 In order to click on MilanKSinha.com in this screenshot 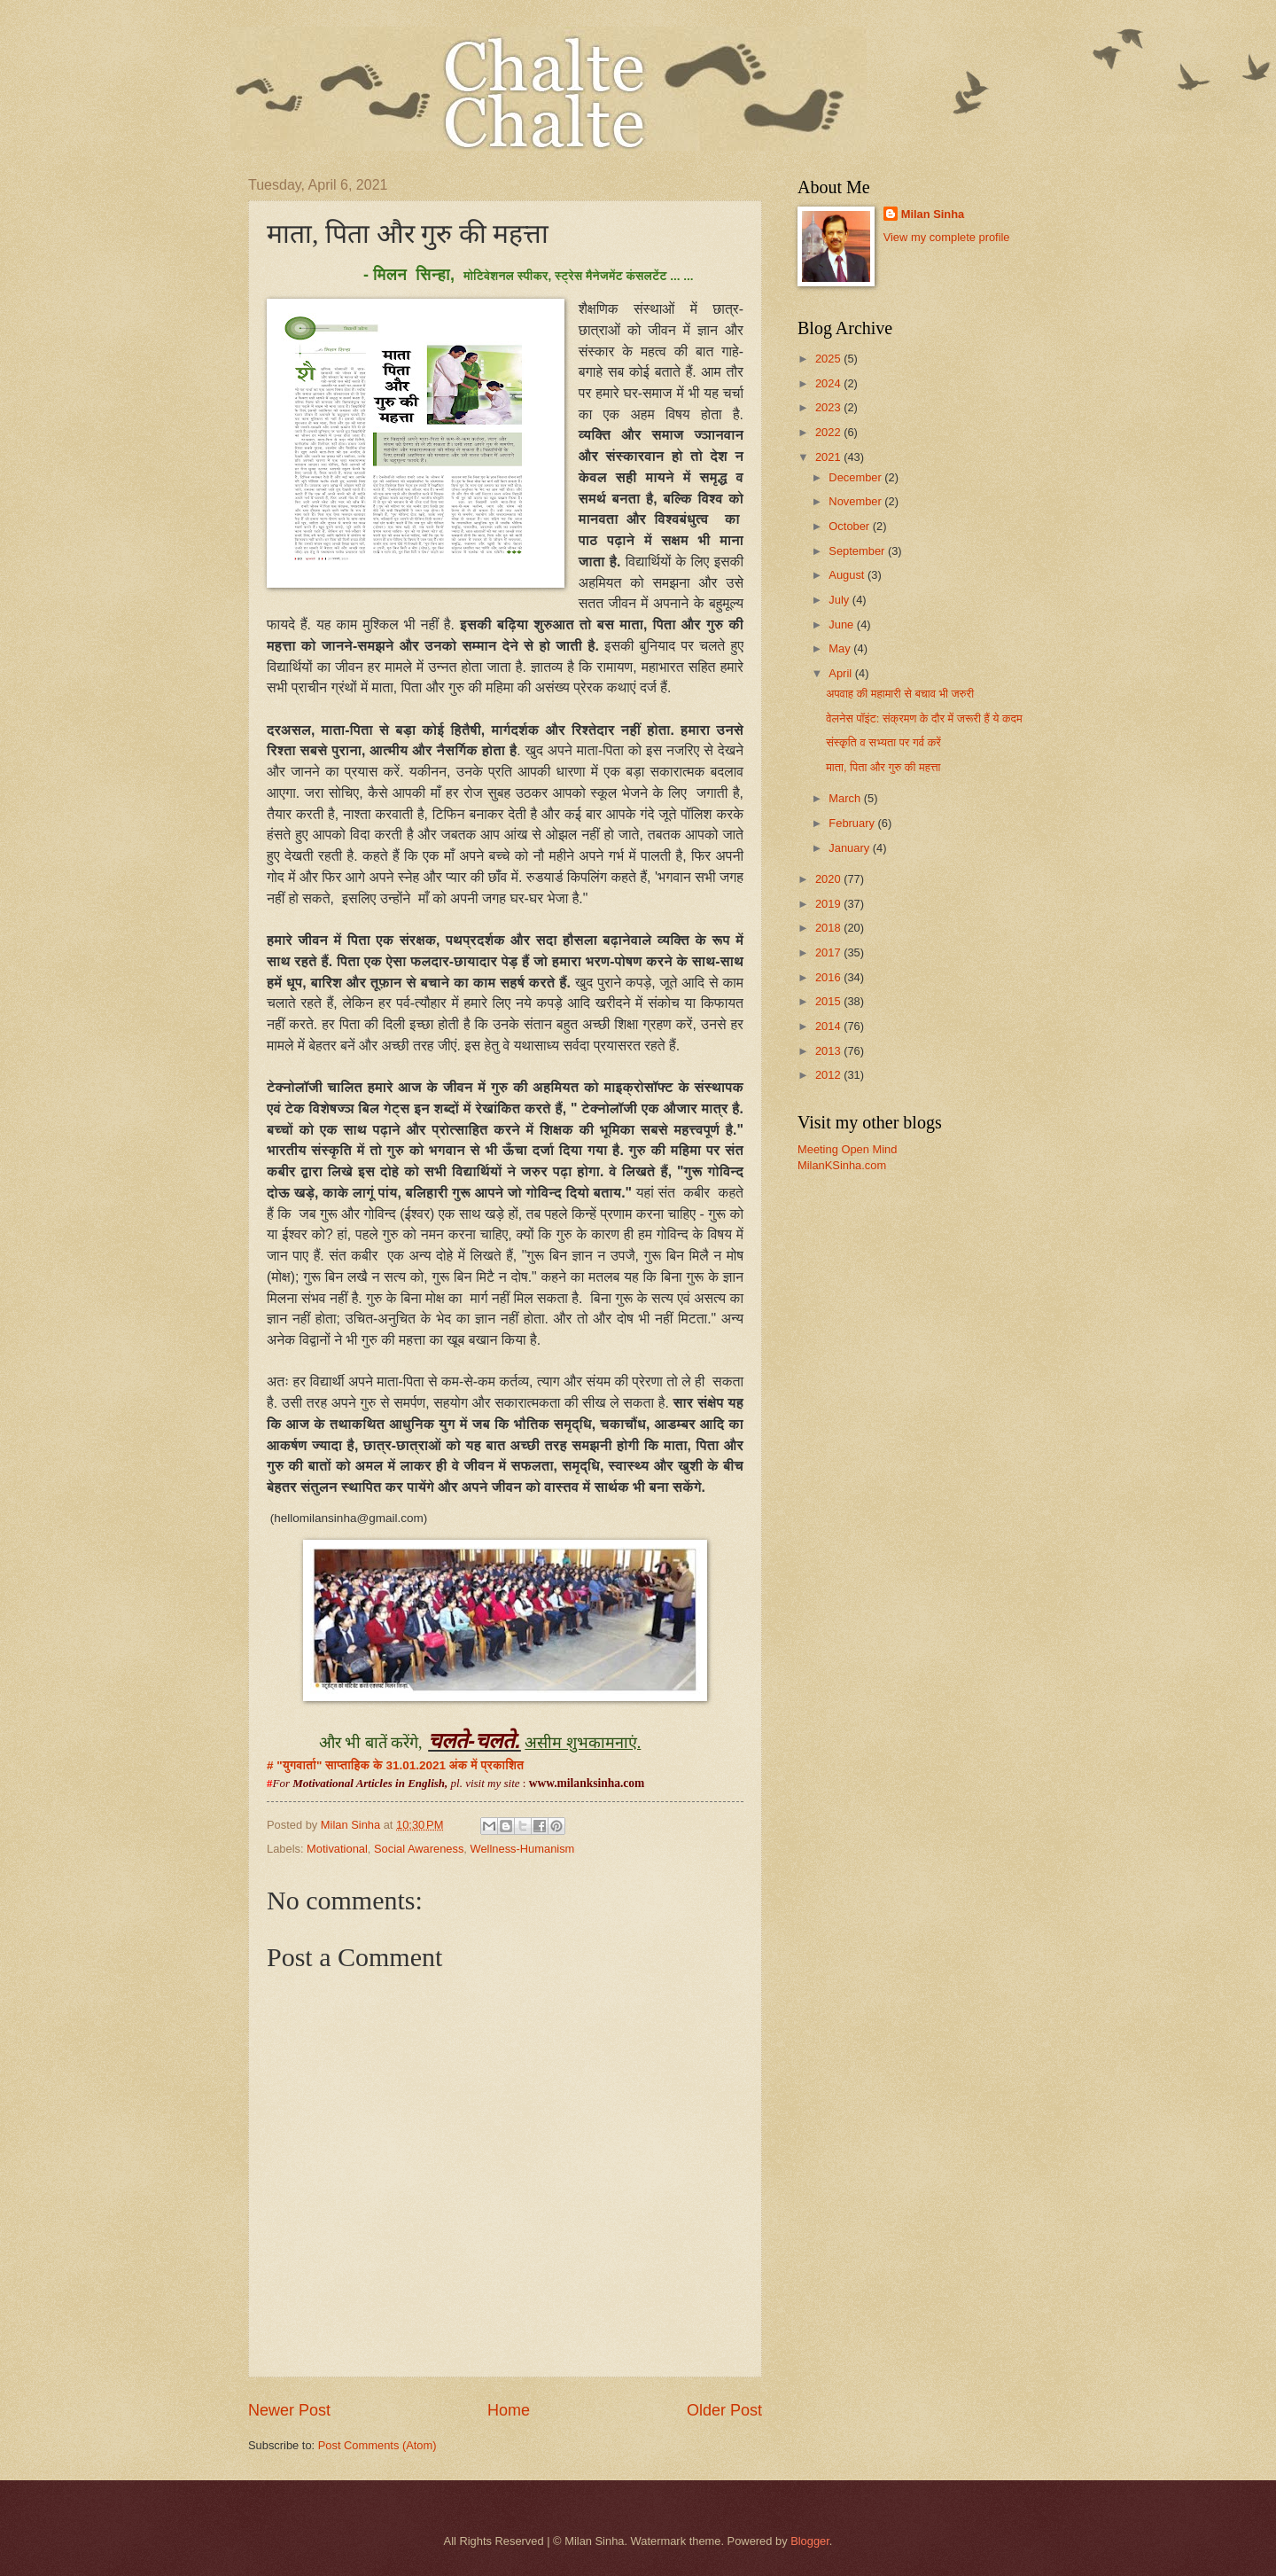, I will do `click(842, 1165)`.